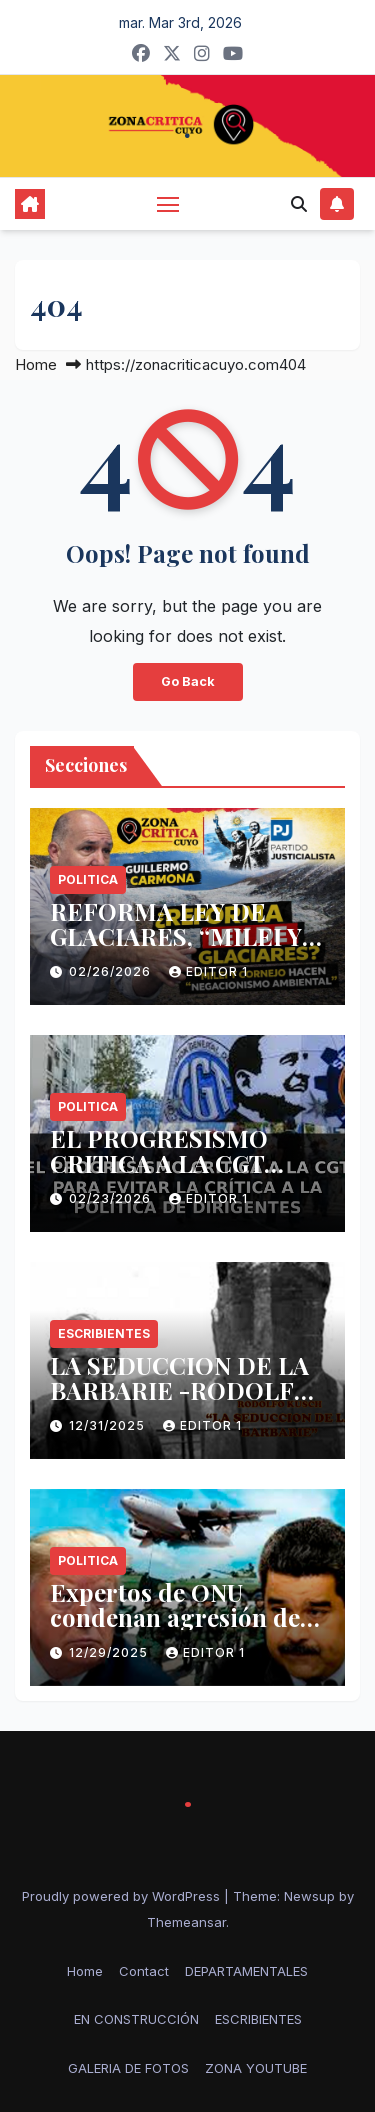  What do you see at coordinates (128, 2068) in the screenshot?
I see `GALERIA DE FOTOS` at bounding box center [128, 2068].